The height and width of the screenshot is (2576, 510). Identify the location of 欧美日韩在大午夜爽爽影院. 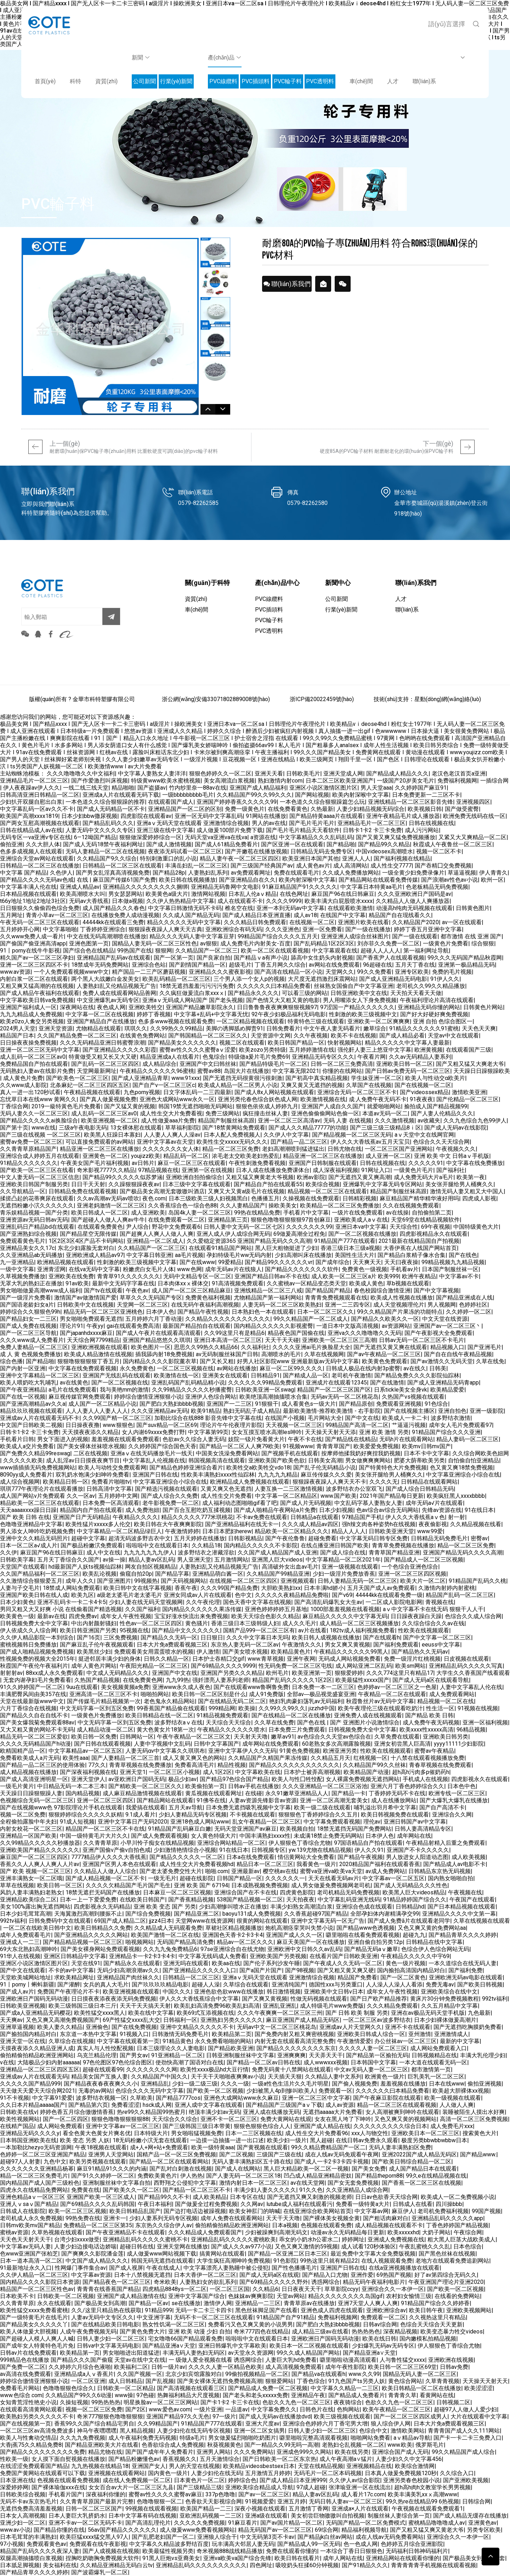
(168, 1524).